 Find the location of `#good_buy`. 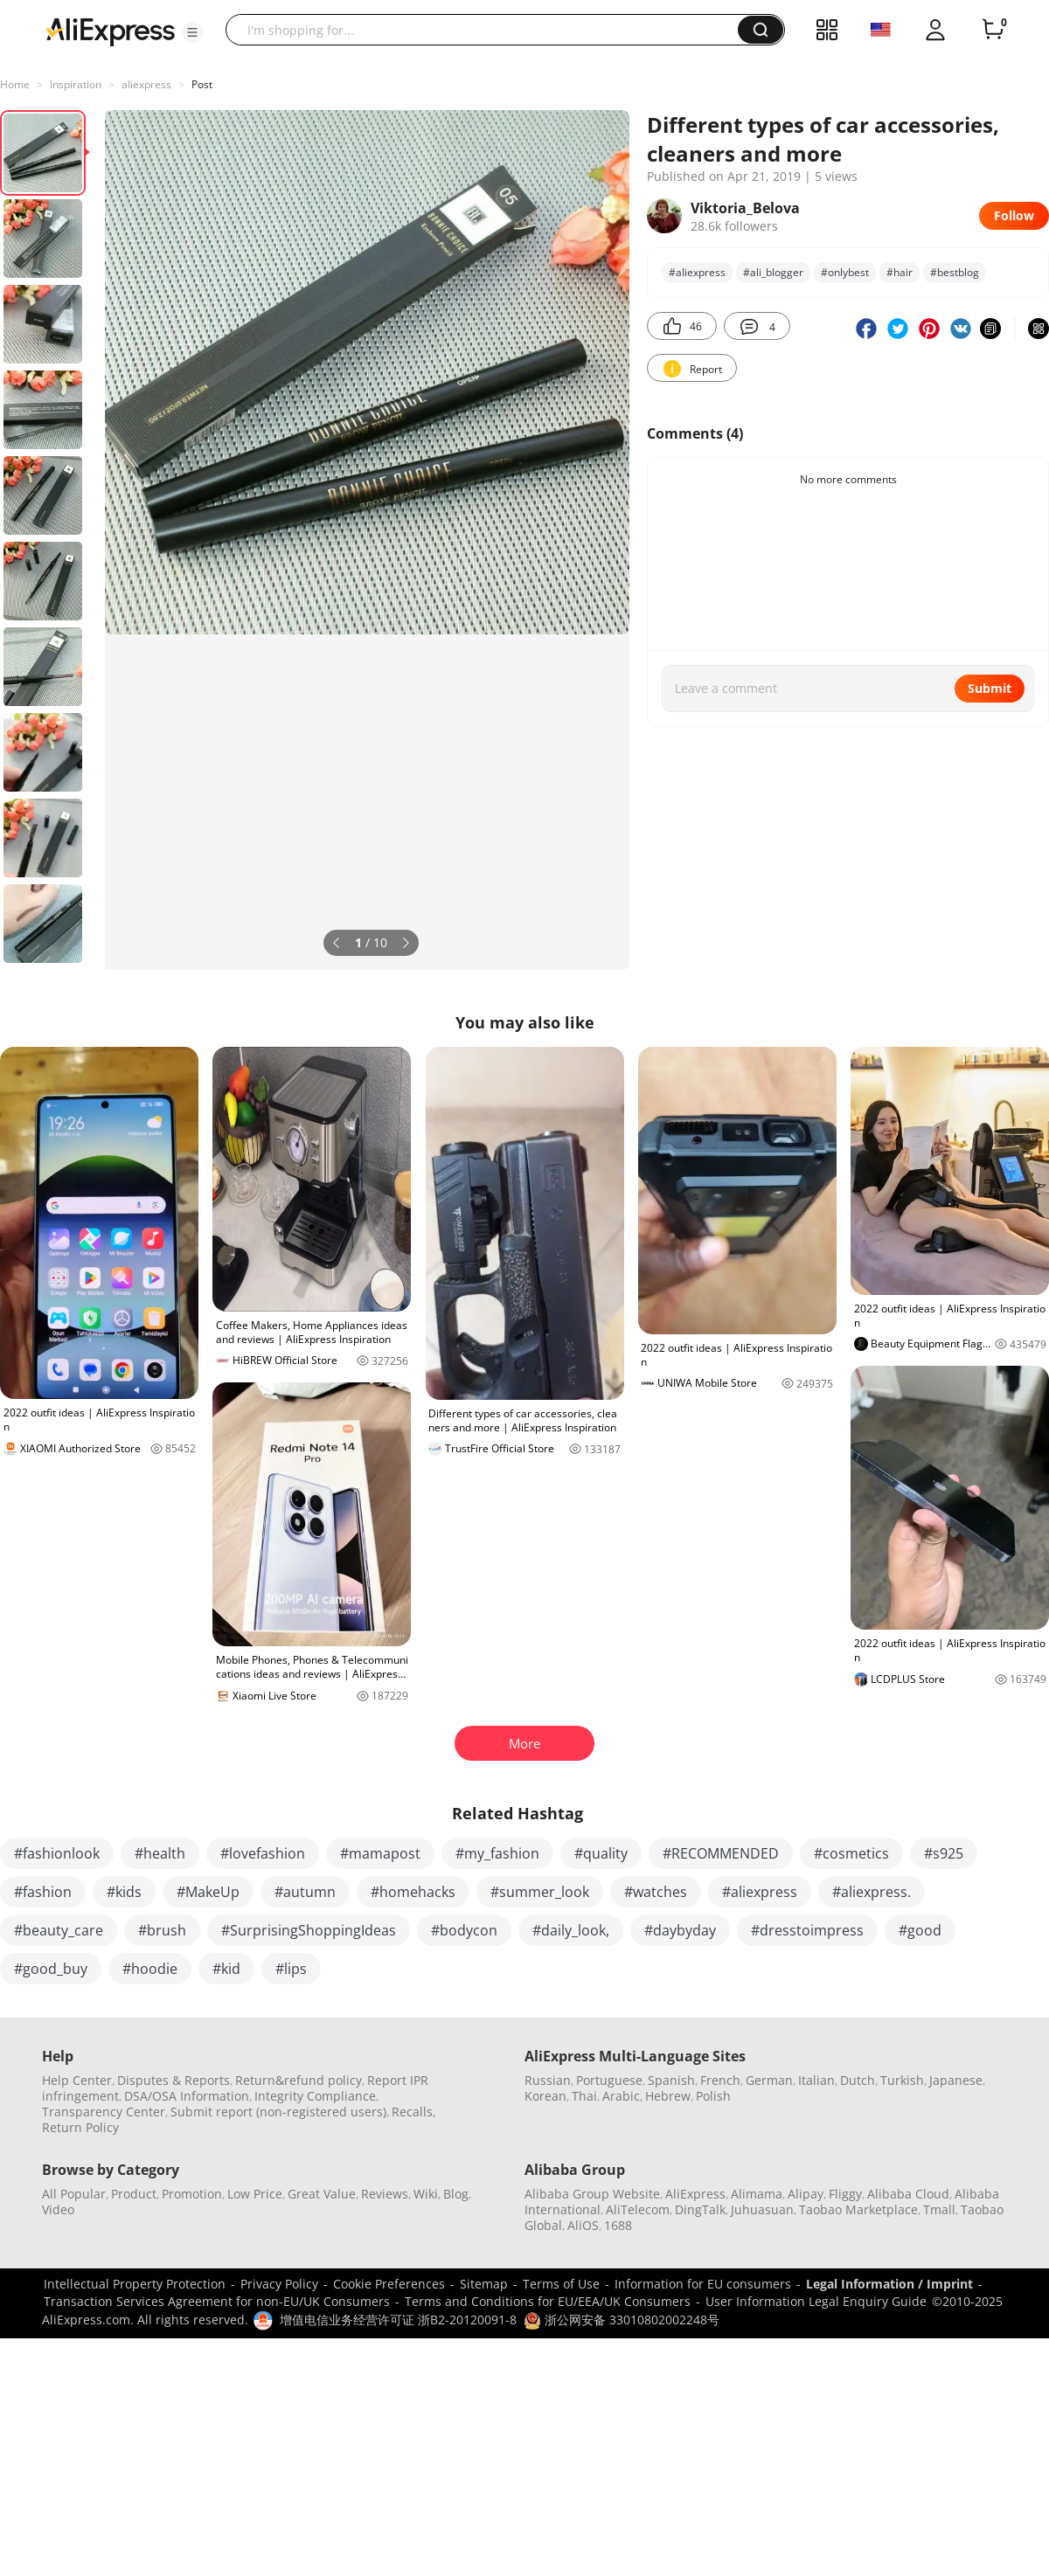

#good_buy is located at coordinates (50, 1968).